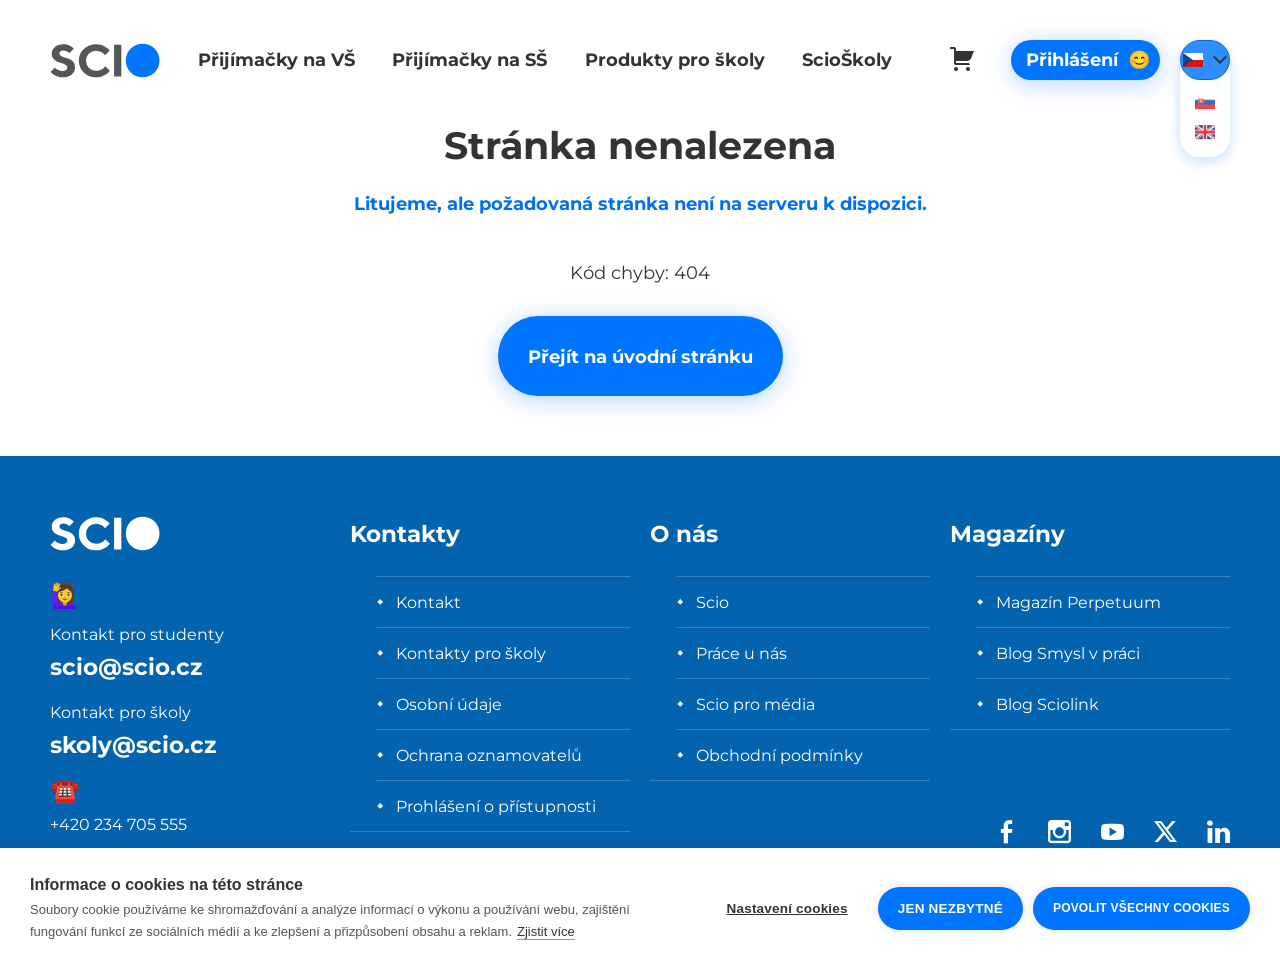  What do you see at coordinates (779, 755) in the screenshot?
I see `Obchodní podmínky` at bounding box center [779, 755].